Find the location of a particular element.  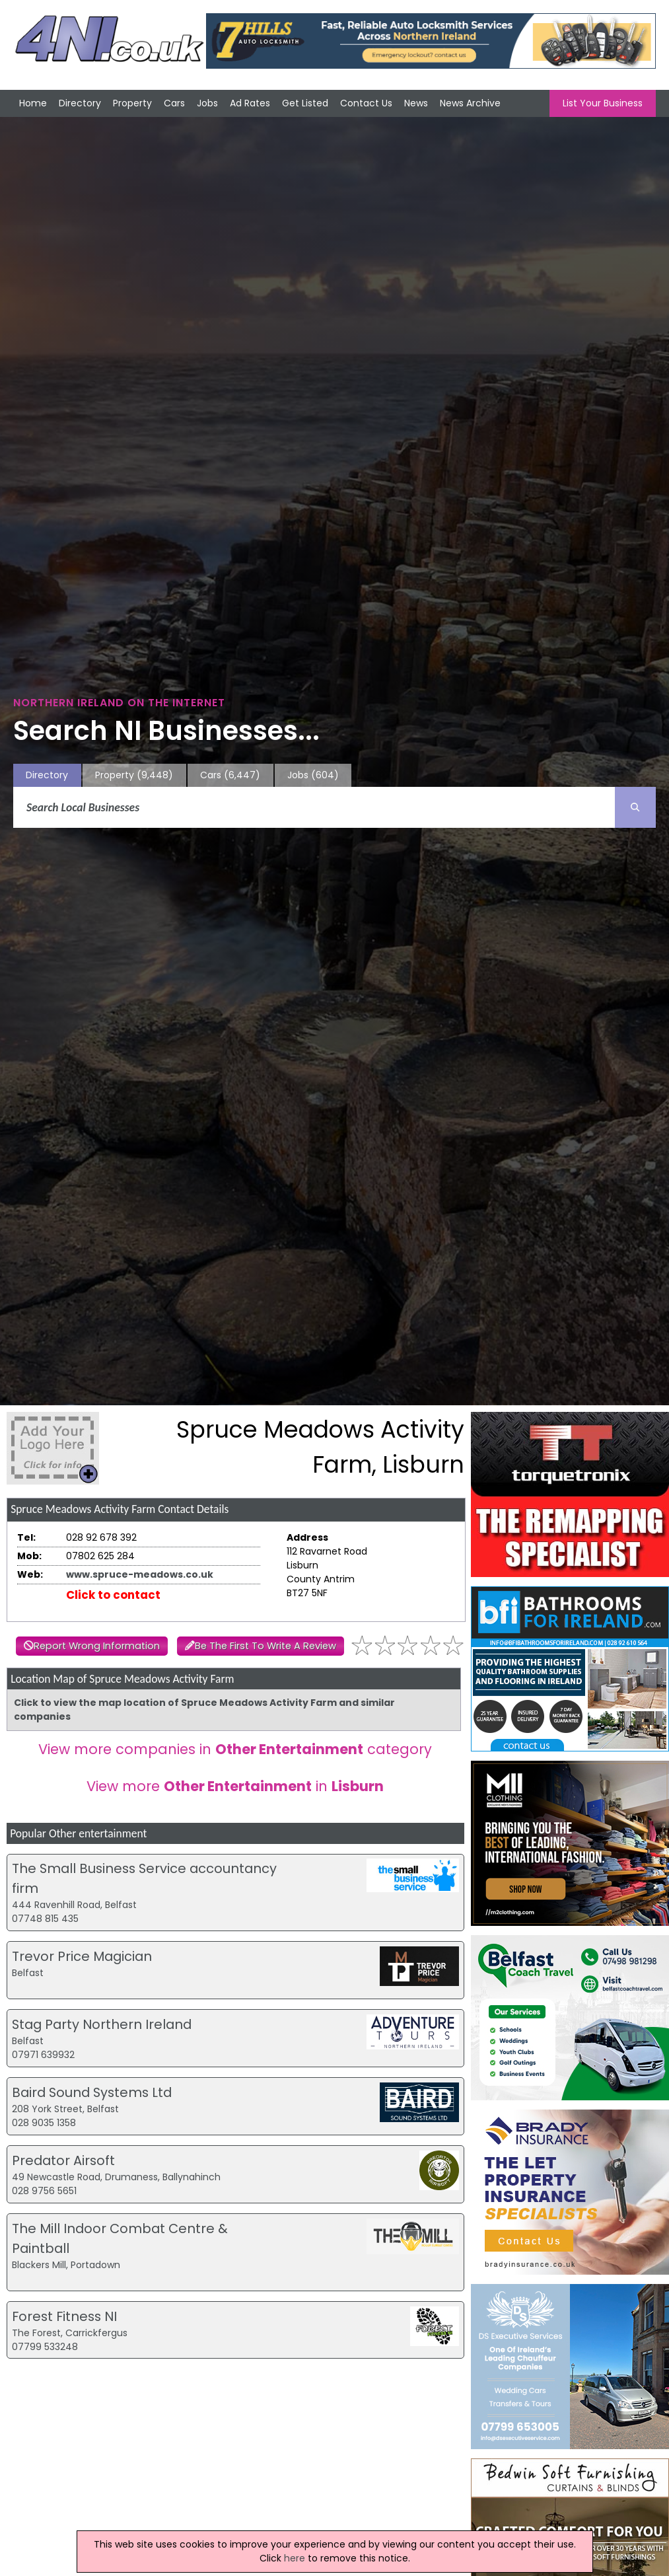

www.spruce-meadows.co.uk is located at coordinates (139, 1574).